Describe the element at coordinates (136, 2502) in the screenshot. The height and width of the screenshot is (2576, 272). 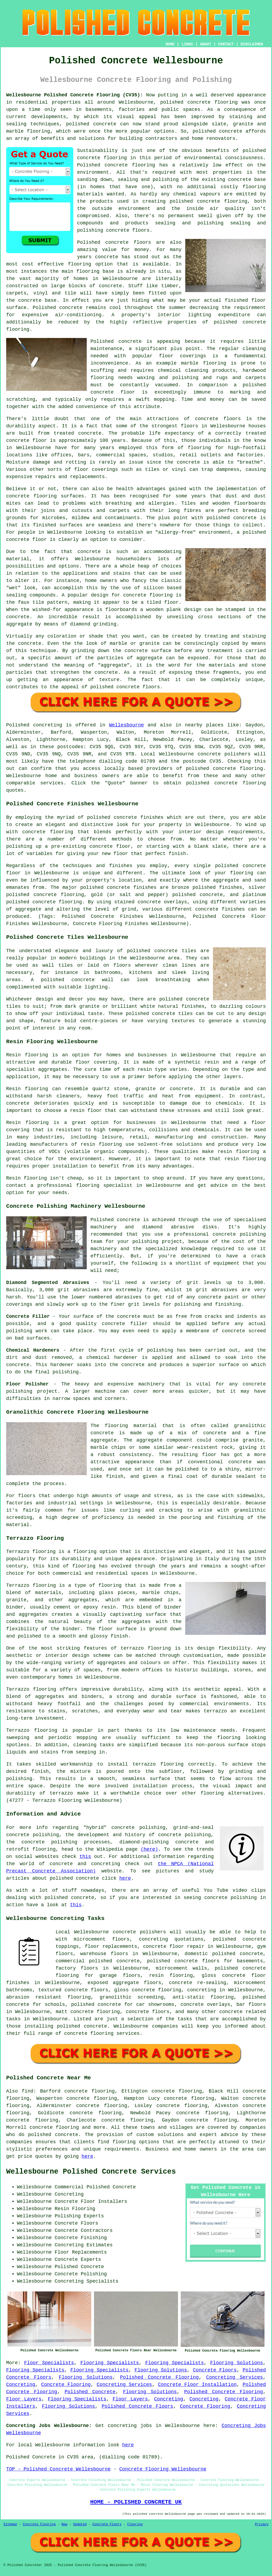
I see `HOME - POLISHED CONCRETE UK` at that location.